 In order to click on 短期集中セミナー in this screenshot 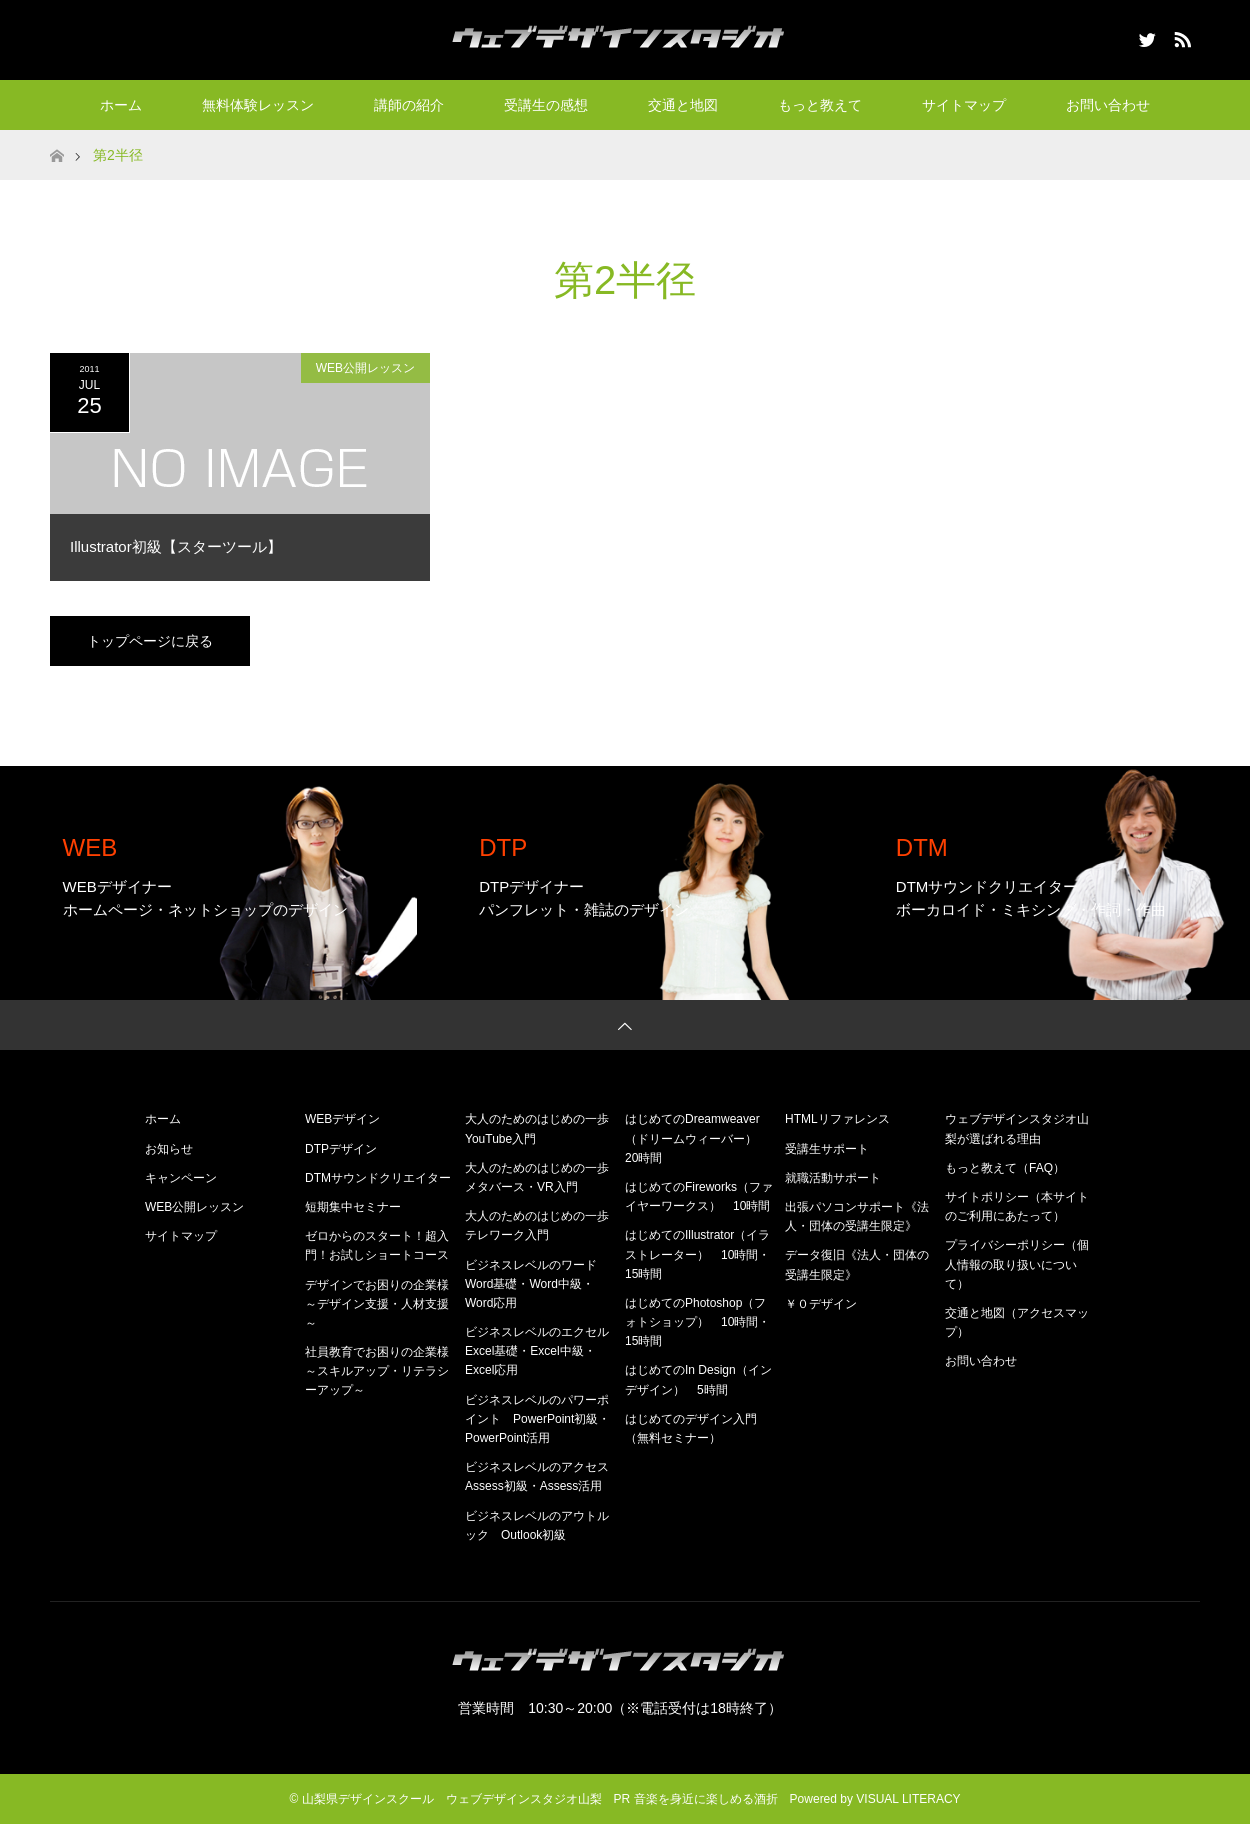, I will do `click(353, 1207)`.